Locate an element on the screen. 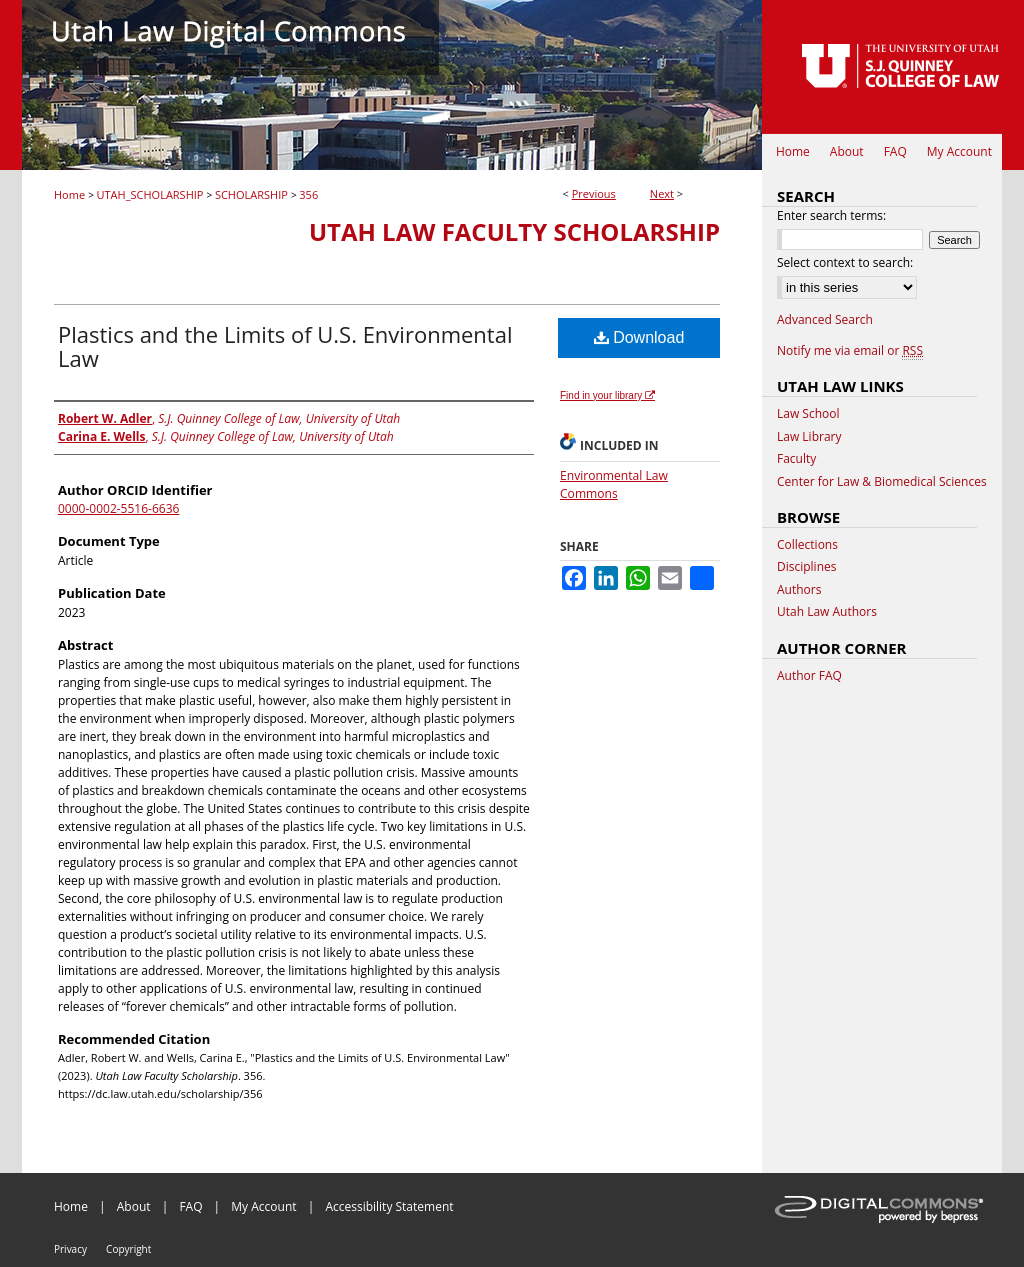  My Account is located at coordinates (263, 1206).